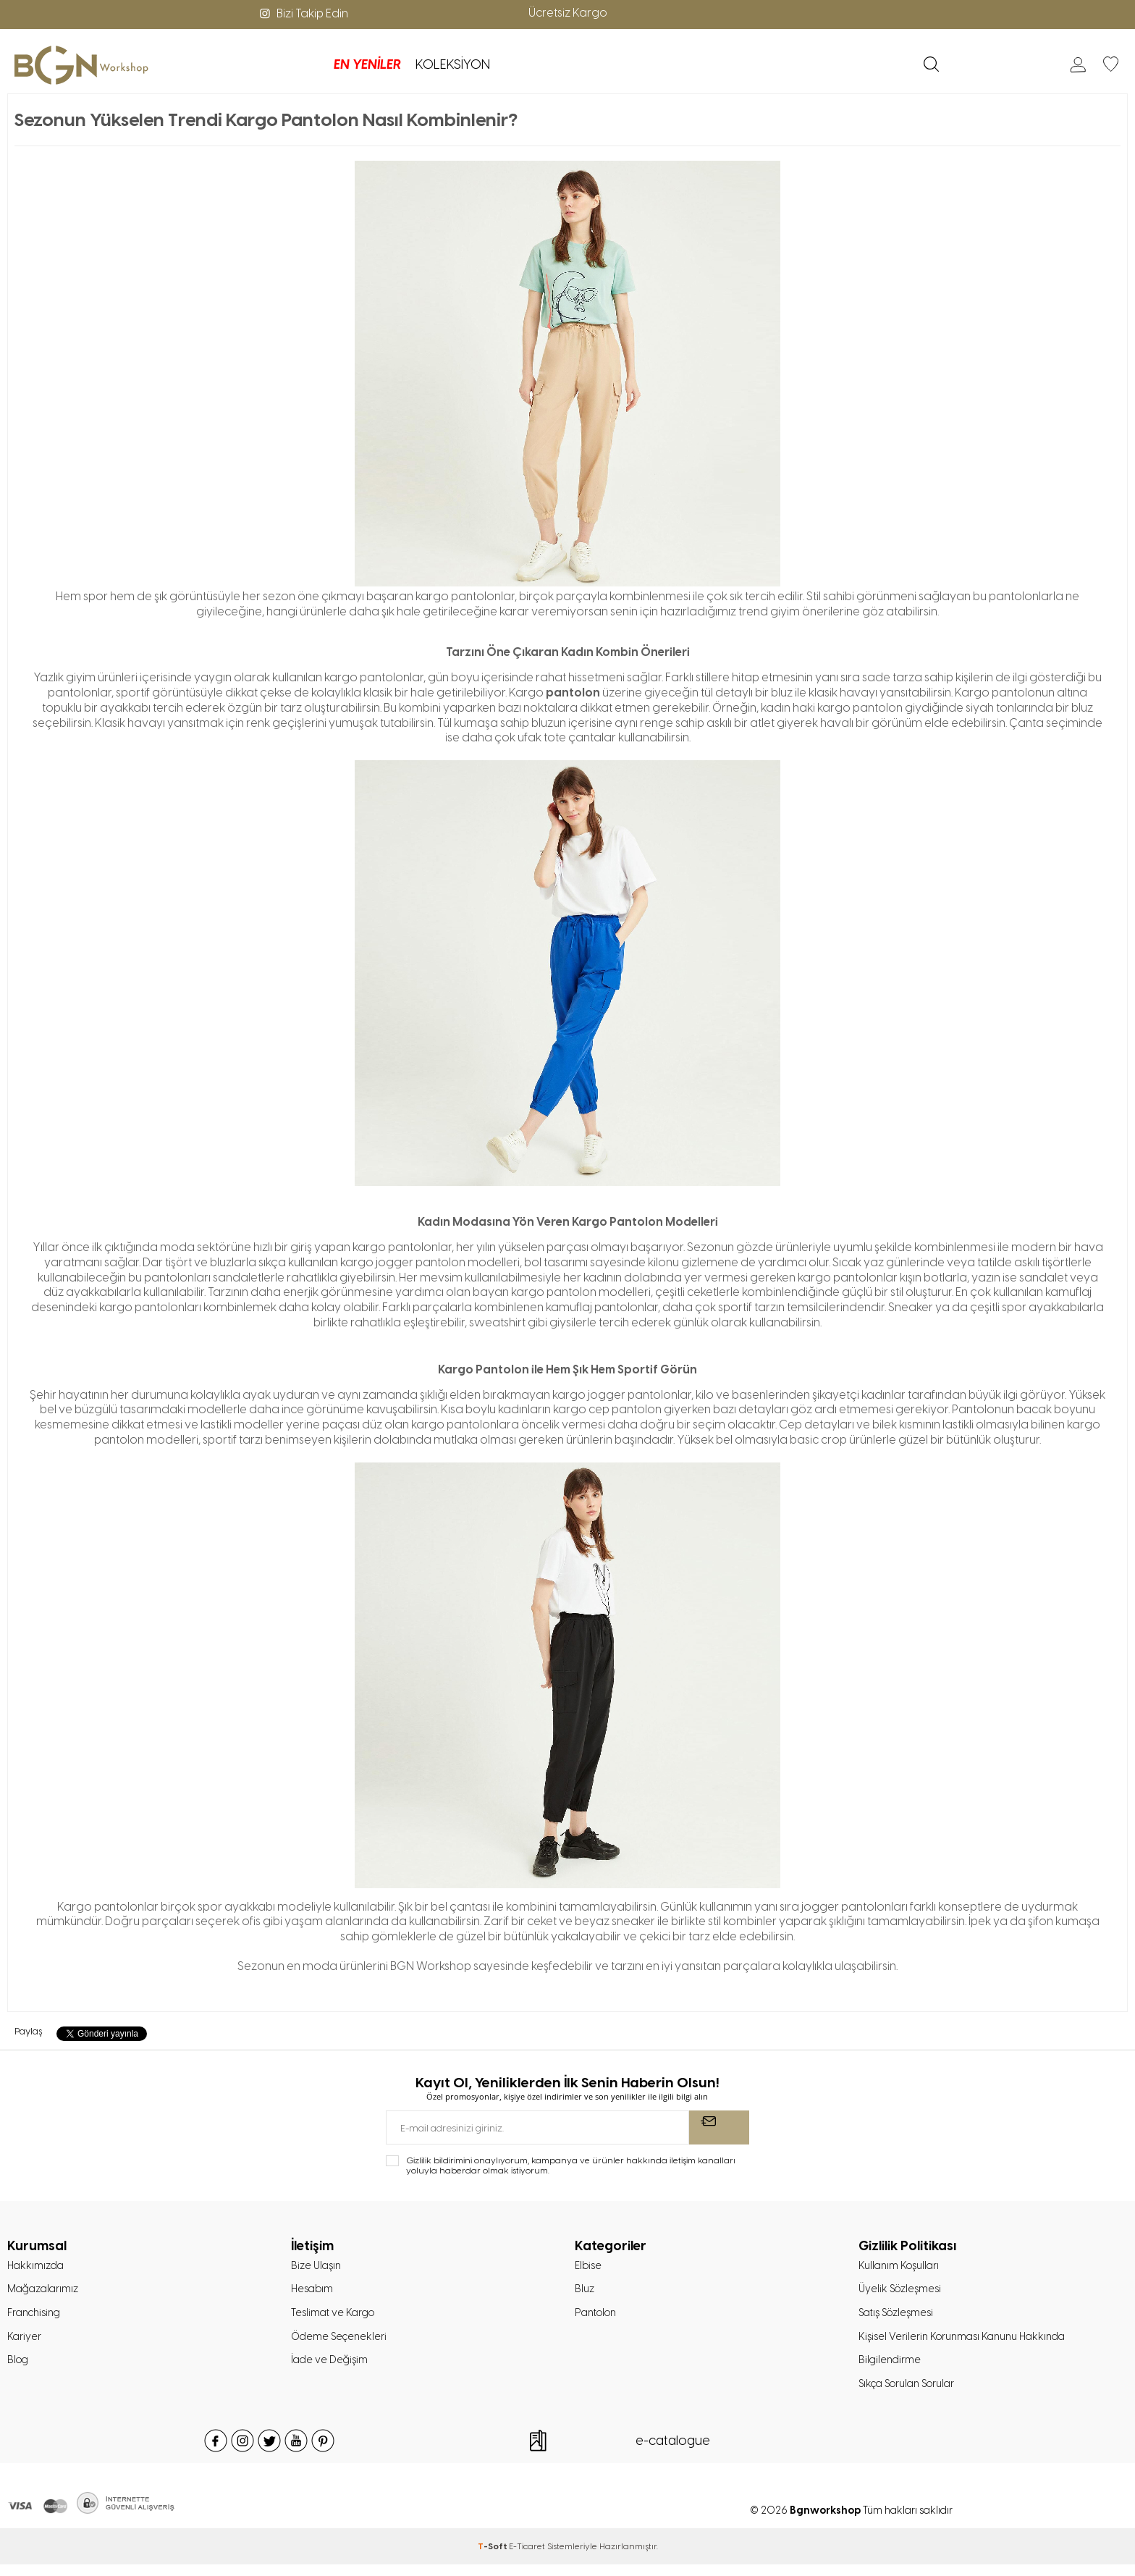 The height and width of the screenshot is (2576, 1135). What do you see at coordinates (899, 2318) in the screenshot?
I see `Satış Sözleşmesi` at bounding box center [899, 2318].